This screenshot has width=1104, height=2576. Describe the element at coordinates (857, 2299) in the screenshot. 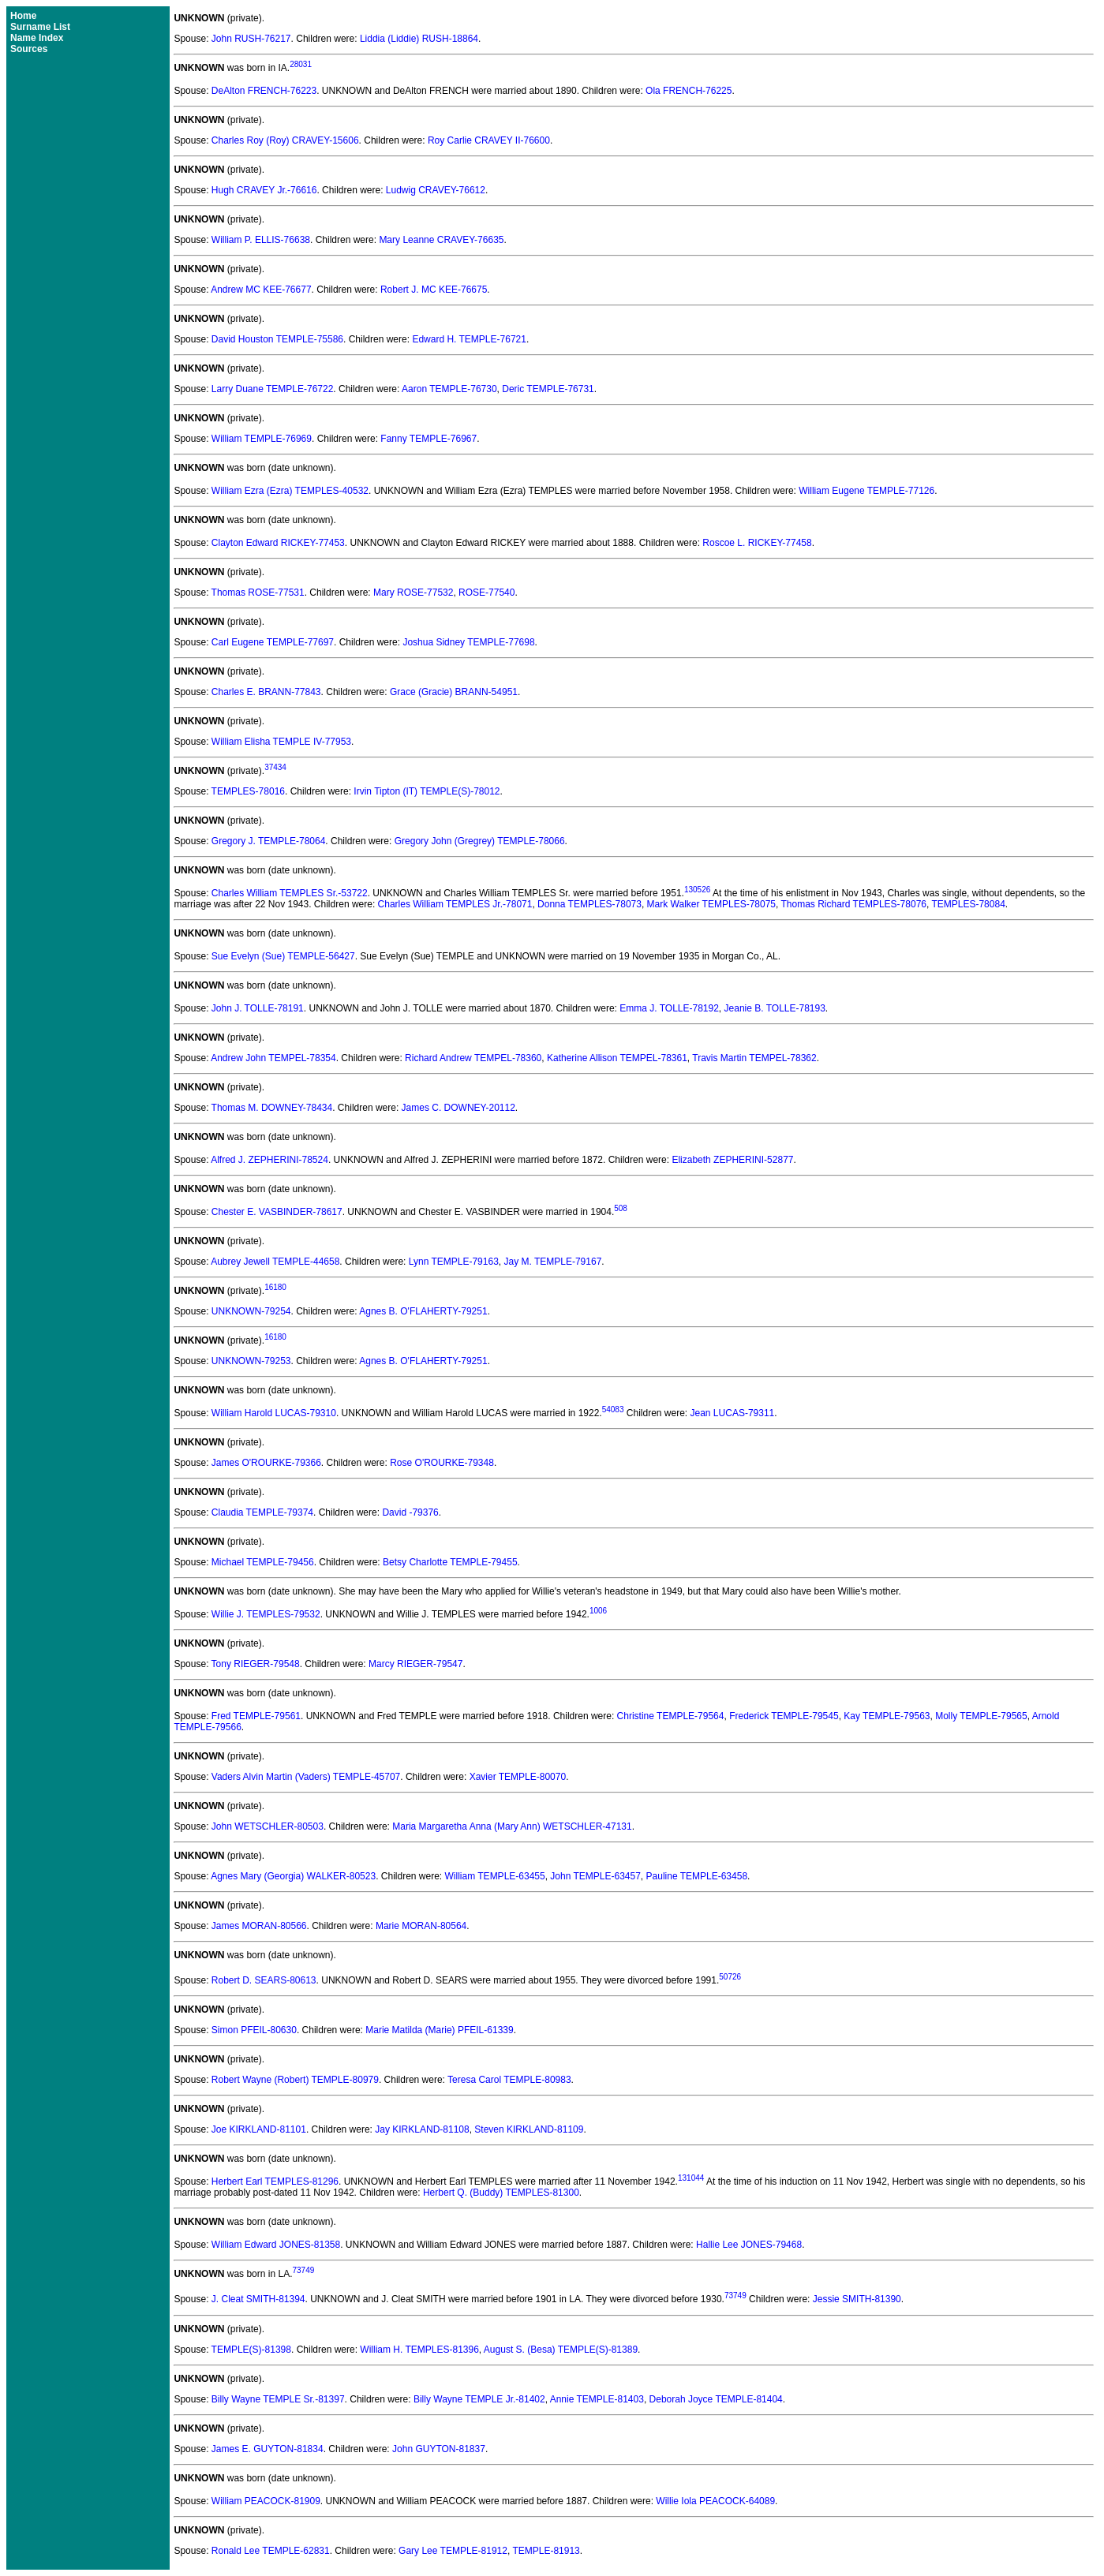

I see `Jessie SMITH-81390` at that location.